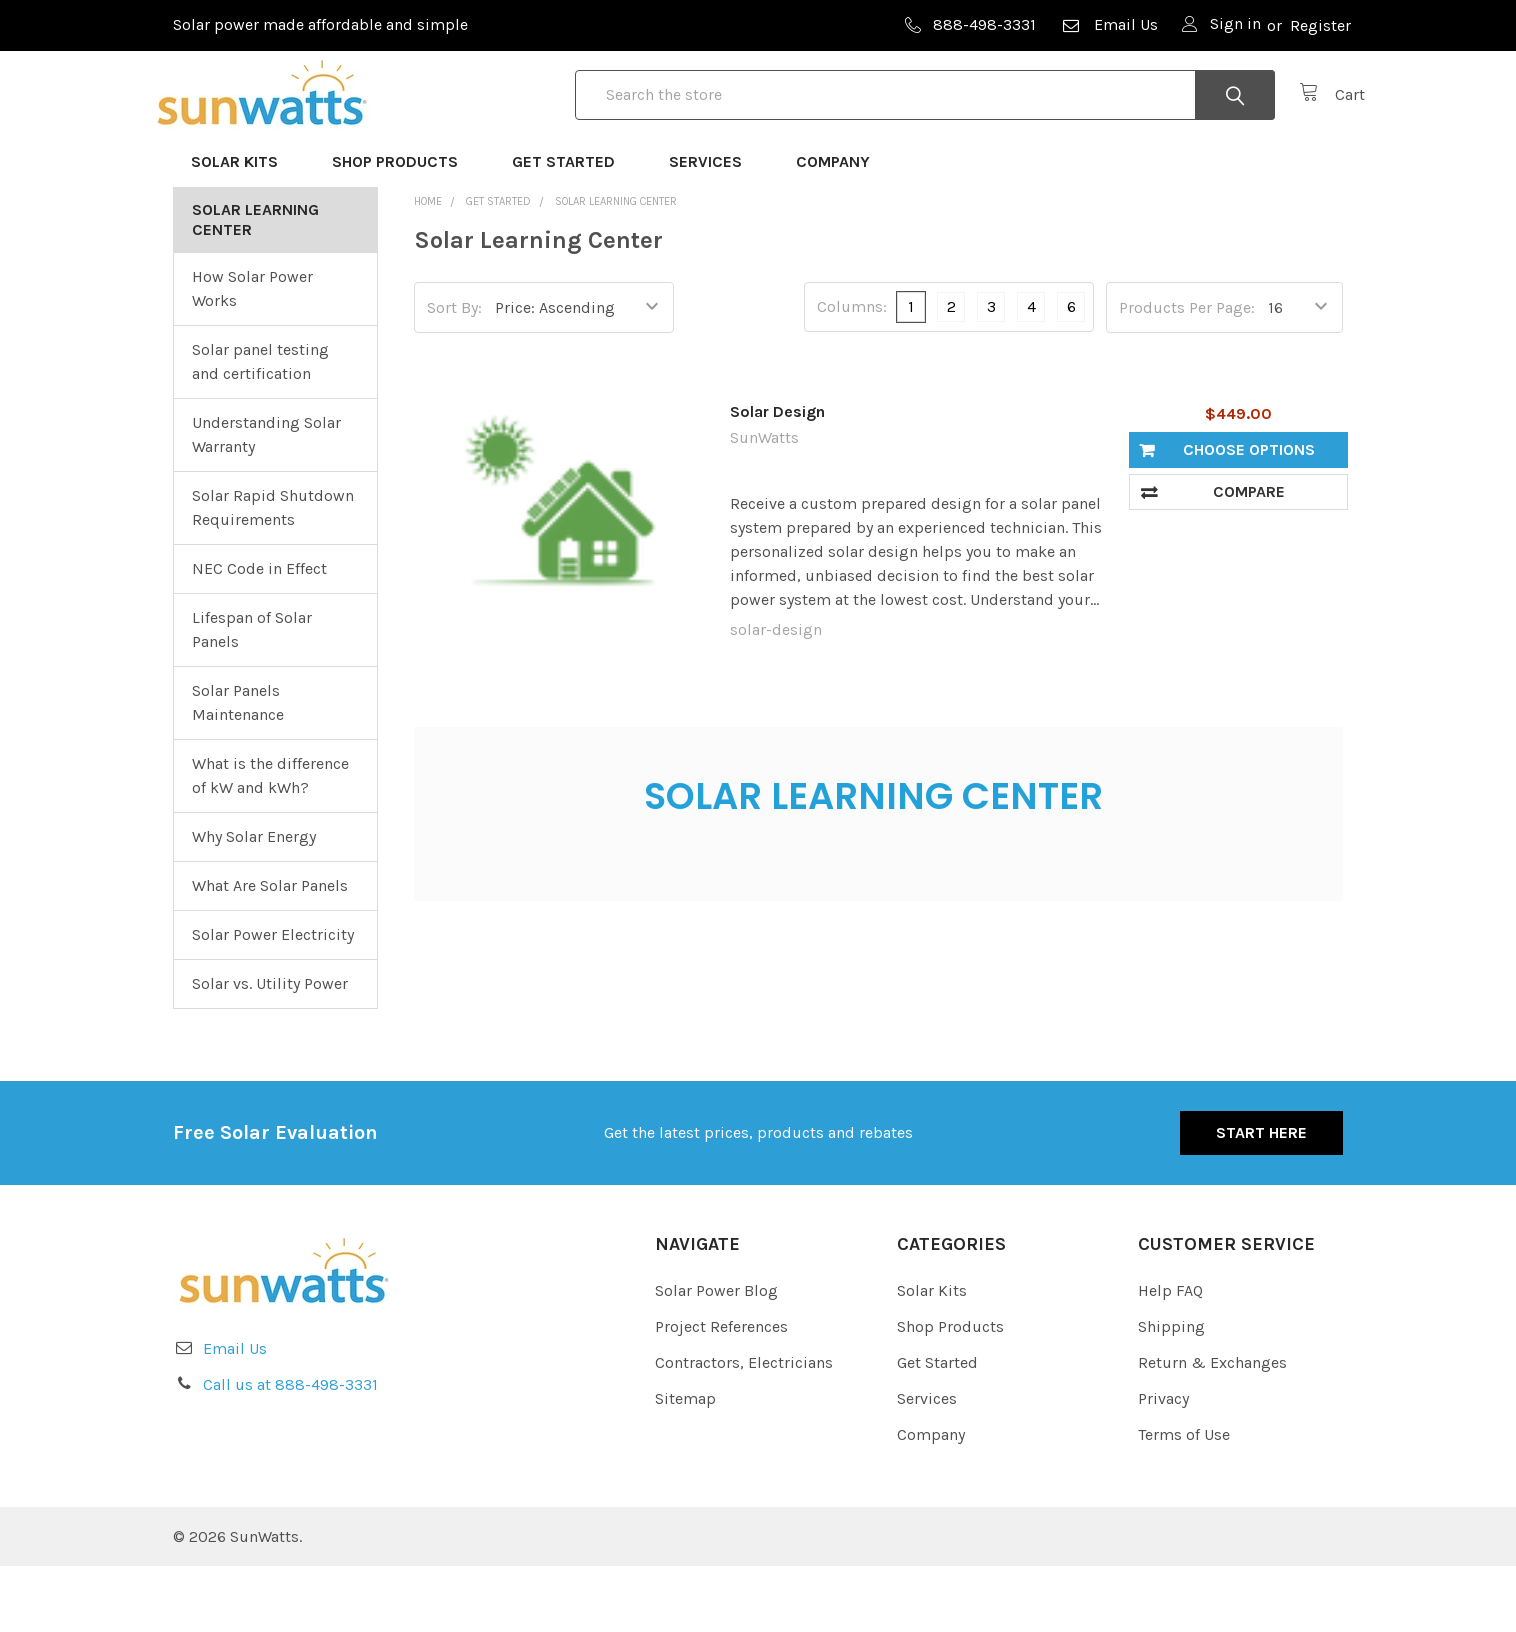 This screenshot has height=1632, width=1516. I want to click on Why Solar Energy, so click(254, 901).